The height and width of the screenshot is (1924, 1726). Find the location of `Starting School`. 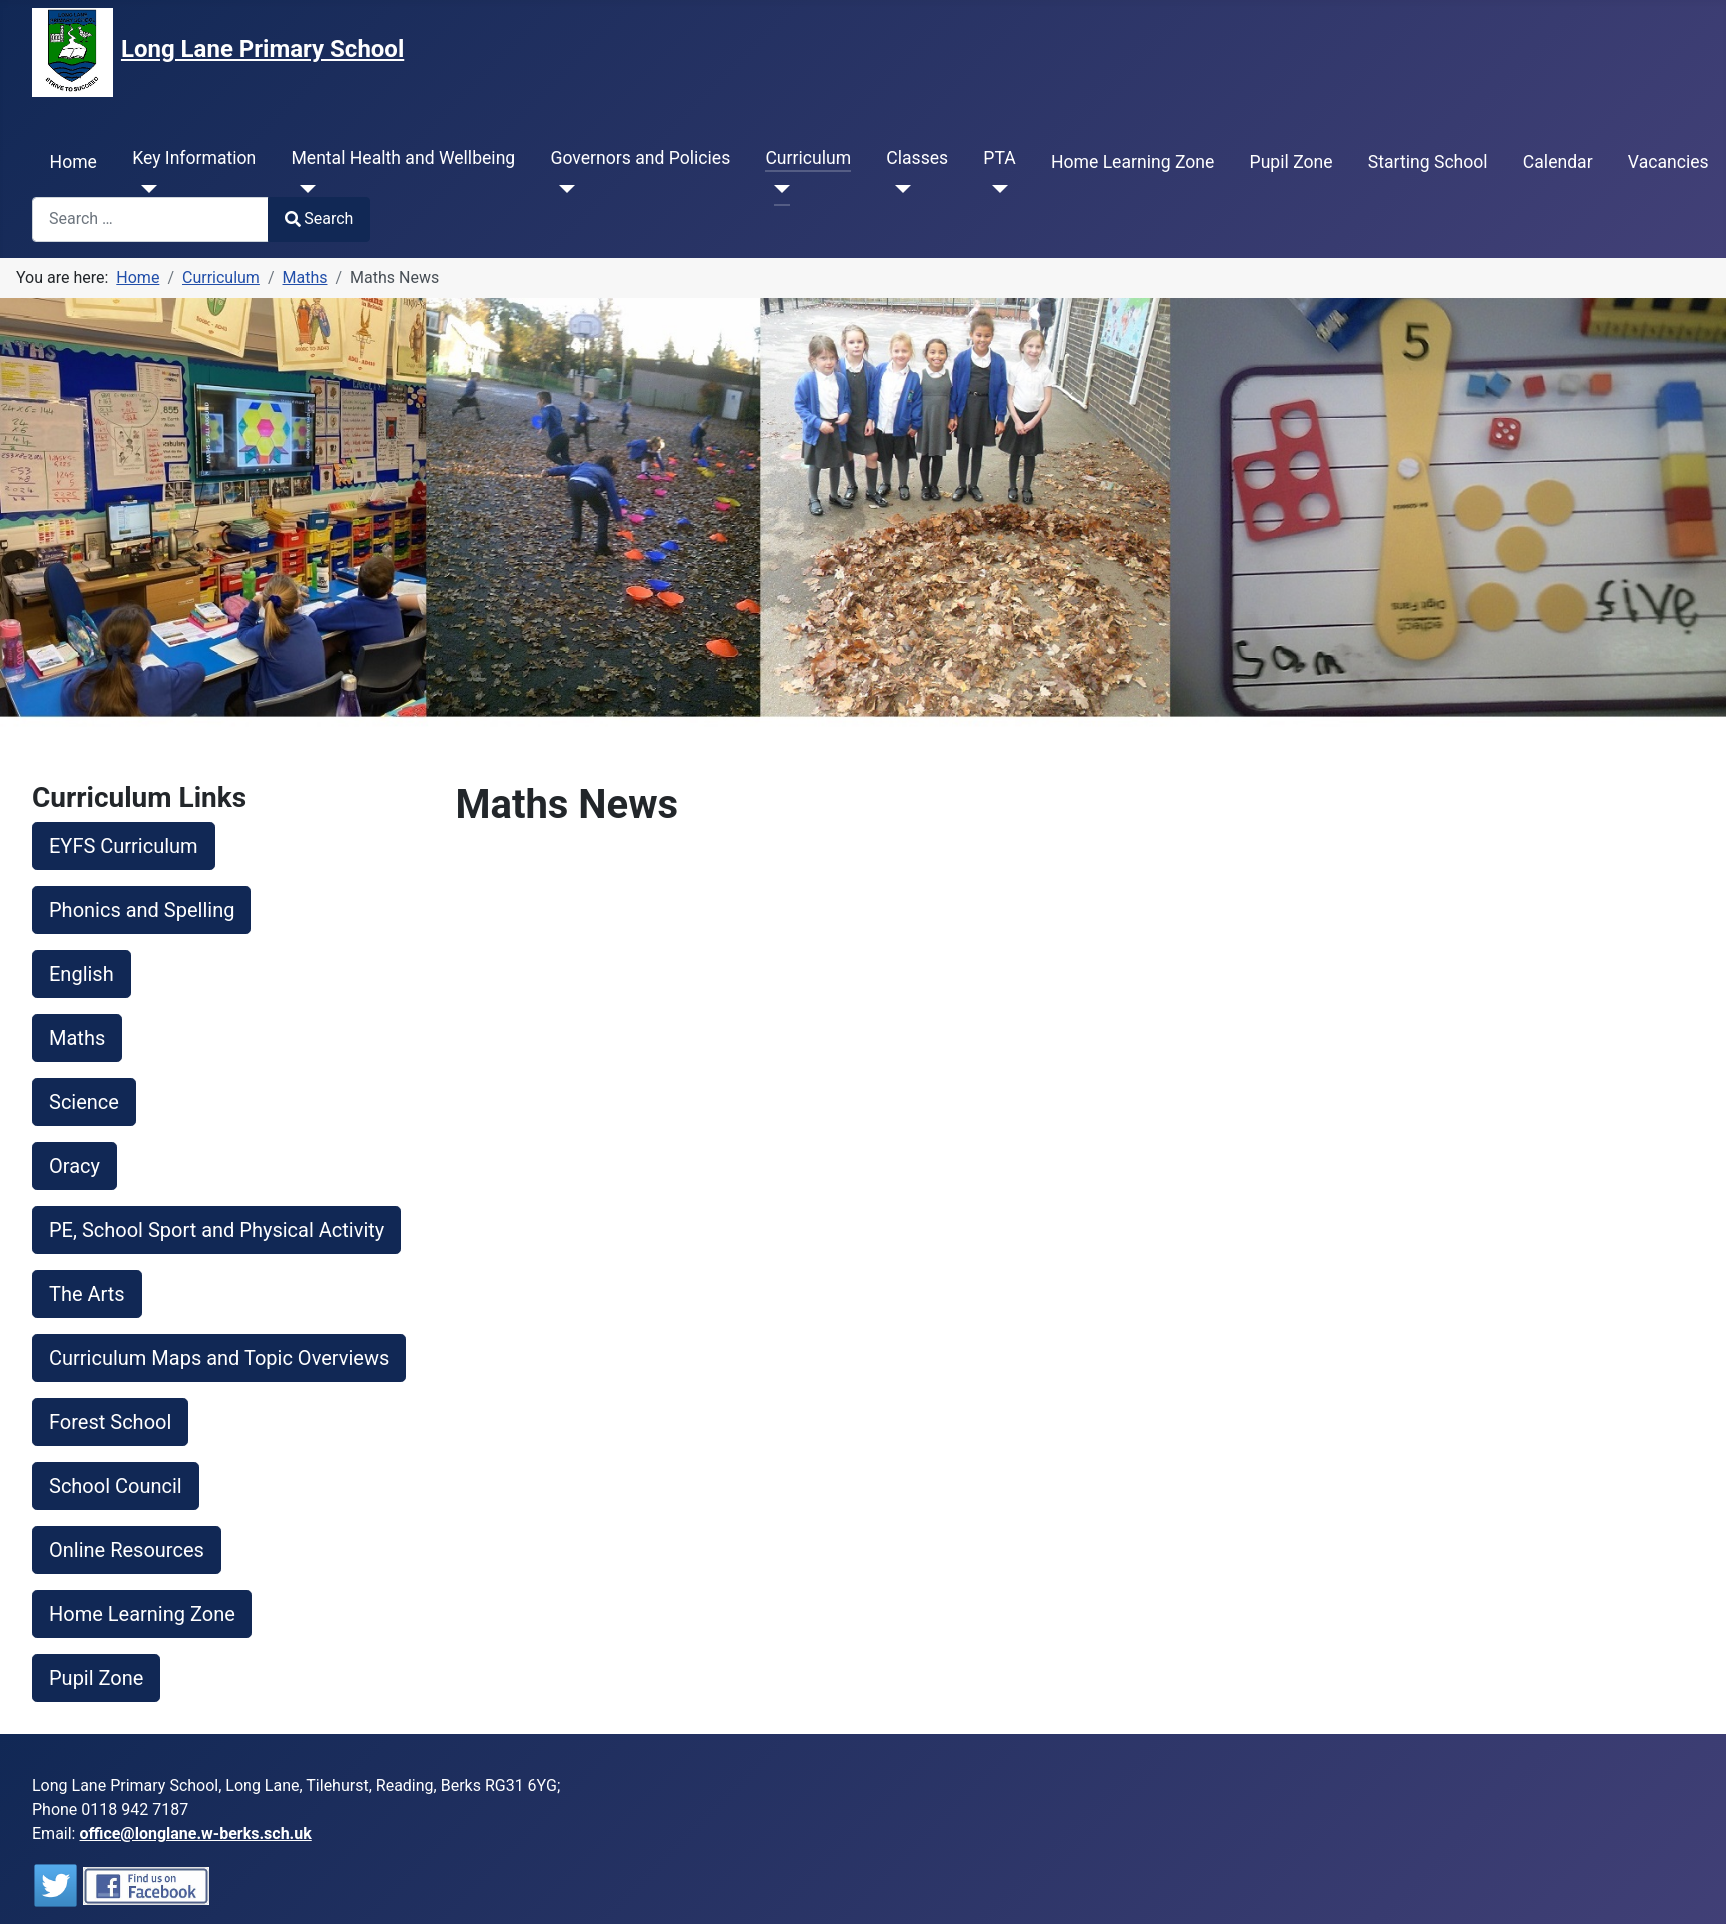

Starting School is located at coordinates (1428, 162).